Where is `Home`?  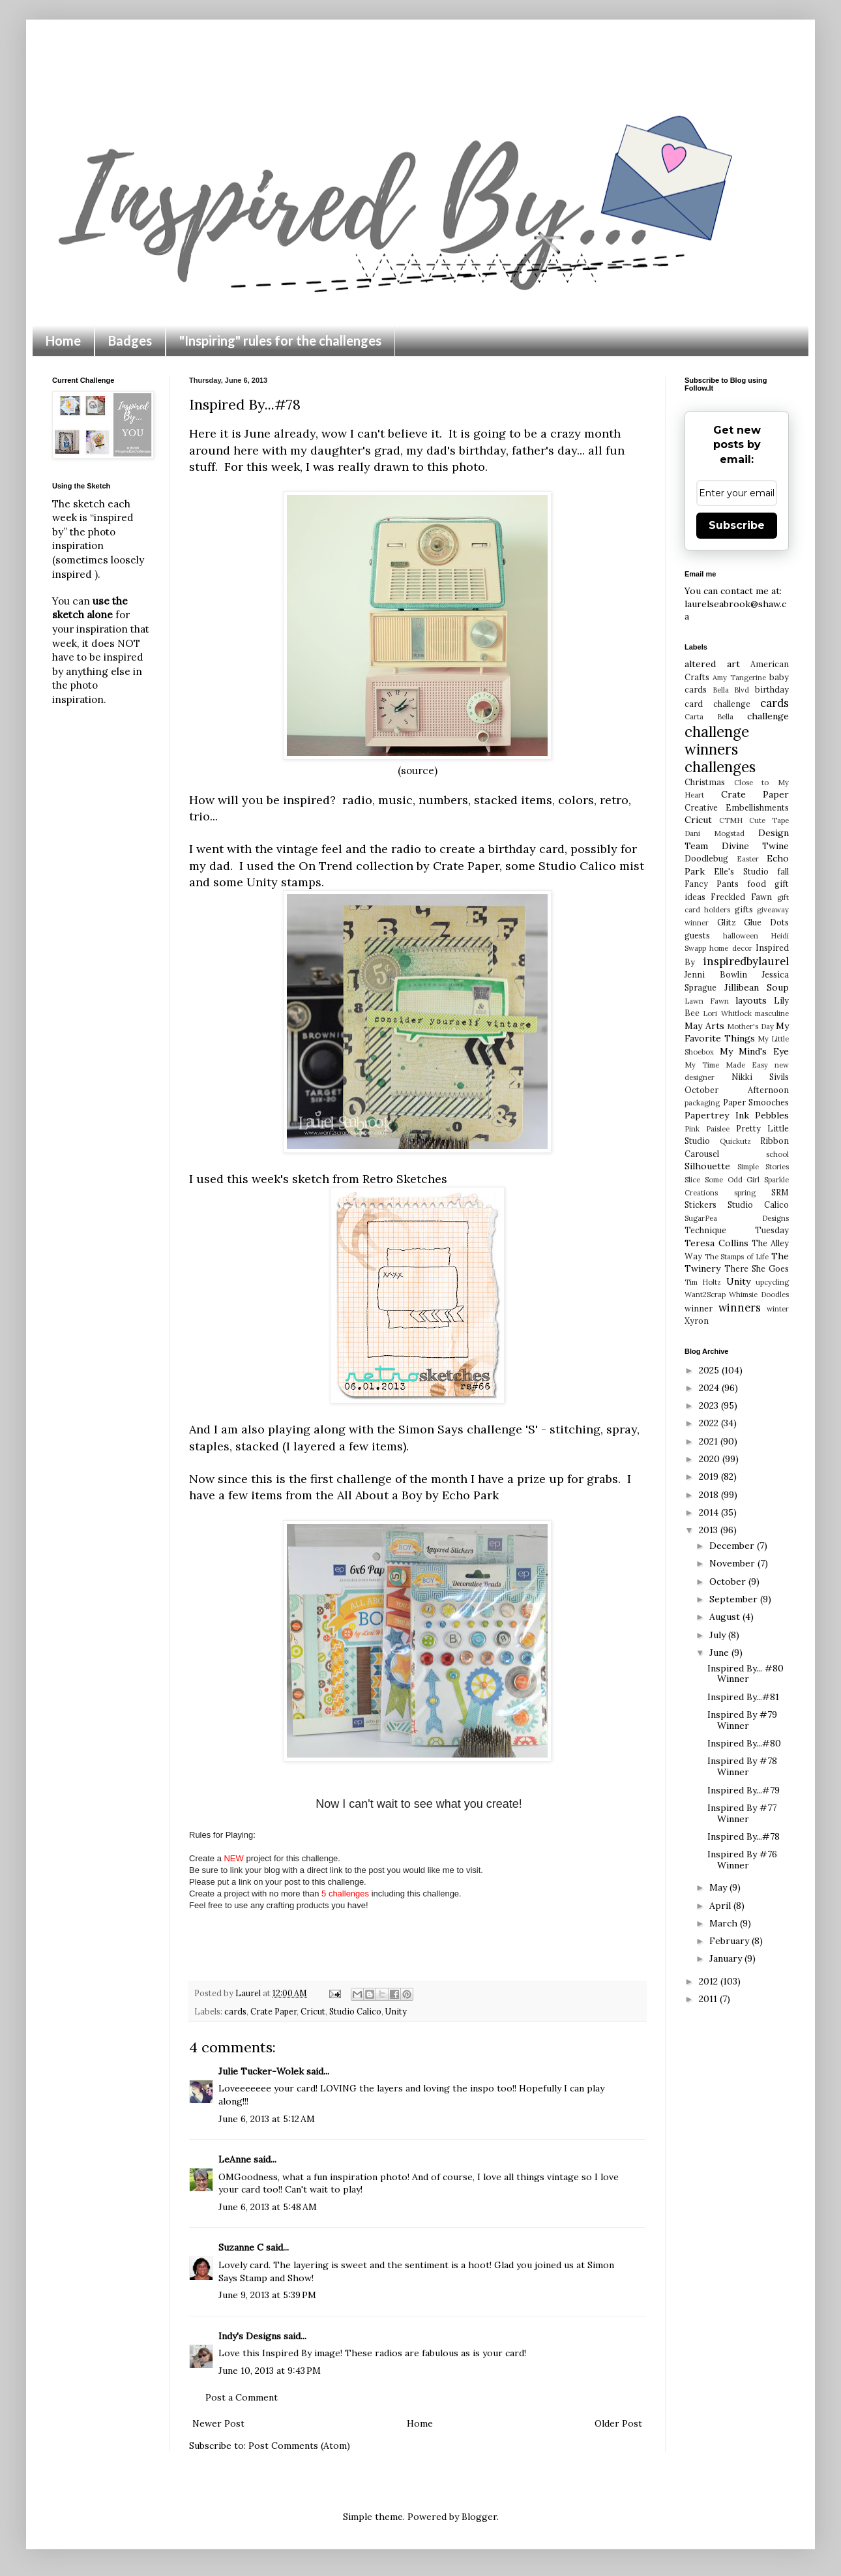 Home is located at coordinates (63, 340).